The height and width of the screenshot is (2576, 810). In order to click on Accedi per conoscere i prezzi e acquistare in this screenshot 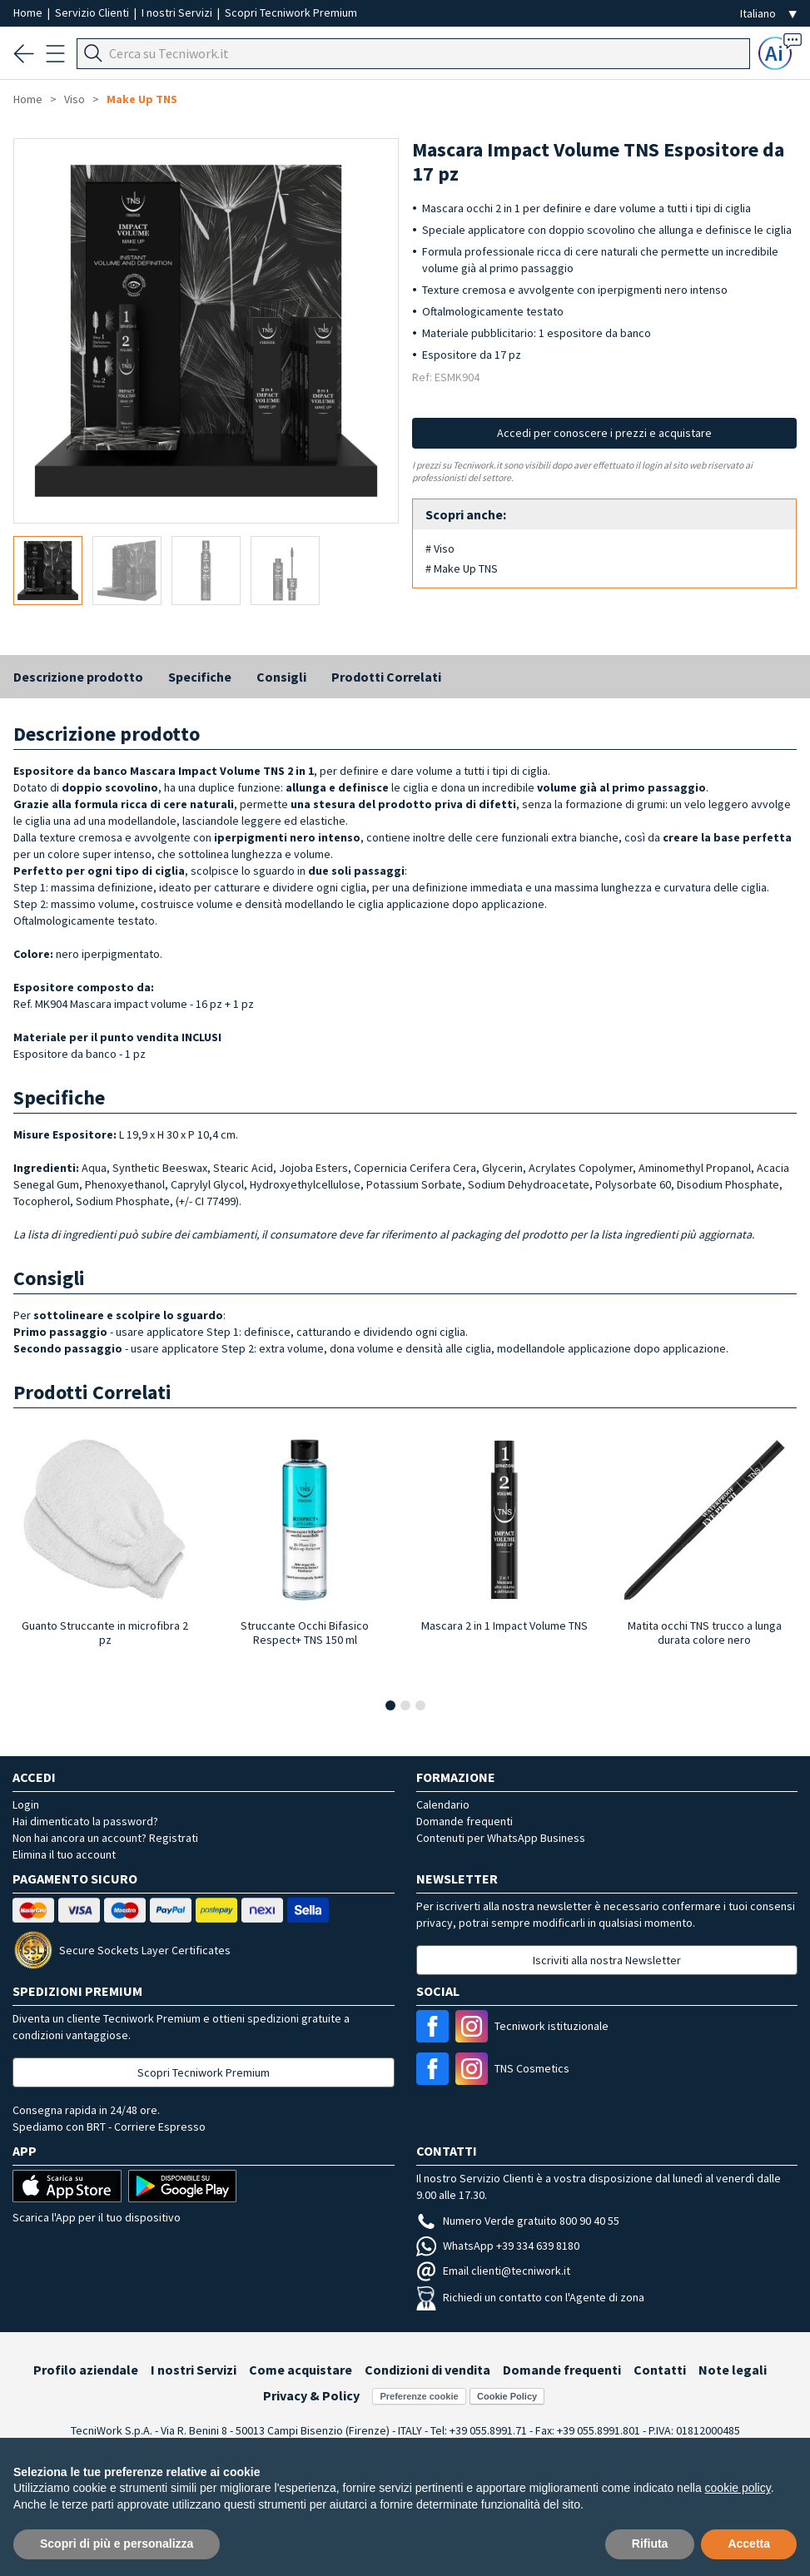, I will do `click(604, 432)`.